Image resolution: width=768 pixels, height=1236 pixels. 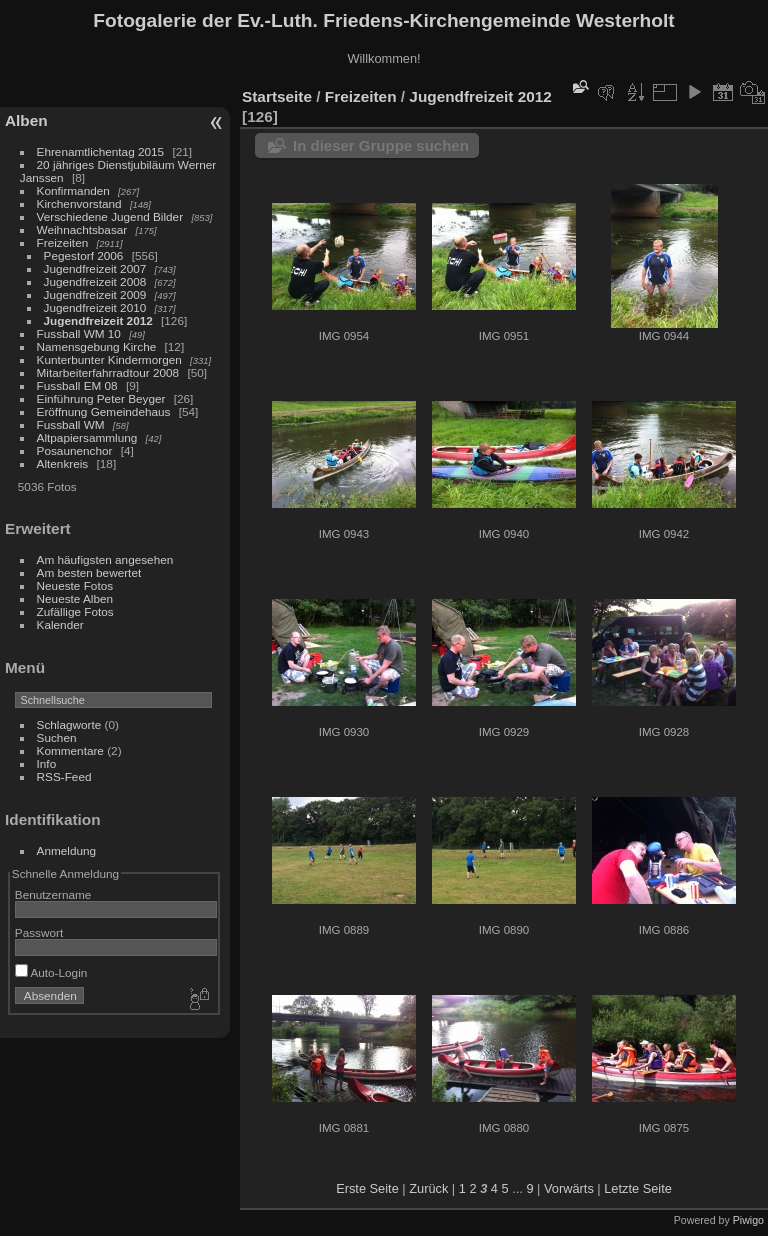 What do you see at coordinates (60, 624) in the screenshot?
I see `Kalender` at bounding box center [60, 624].